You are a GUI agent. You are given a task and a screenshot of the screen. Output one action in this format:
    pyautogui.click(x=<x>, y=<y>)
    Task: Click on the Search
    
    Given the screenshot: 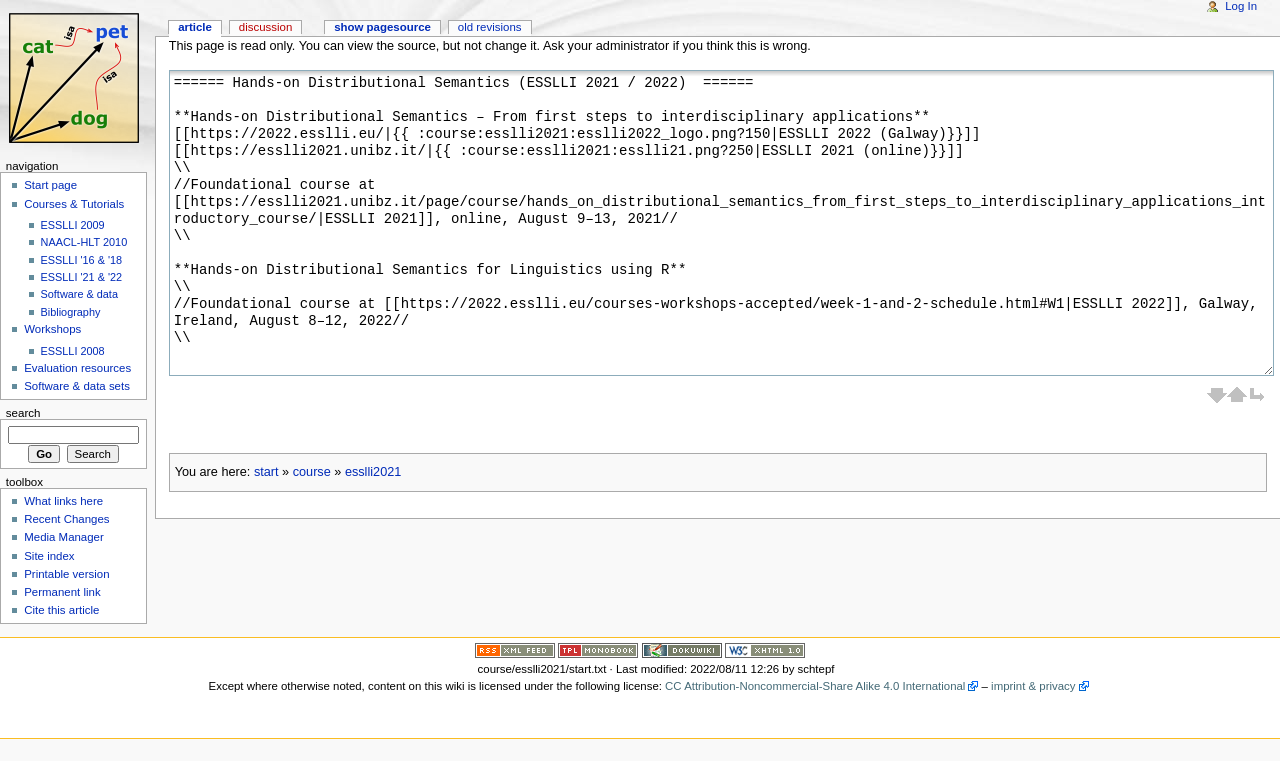 What is the action you would take?
    pyautogui.click(x=23, y=413)
    